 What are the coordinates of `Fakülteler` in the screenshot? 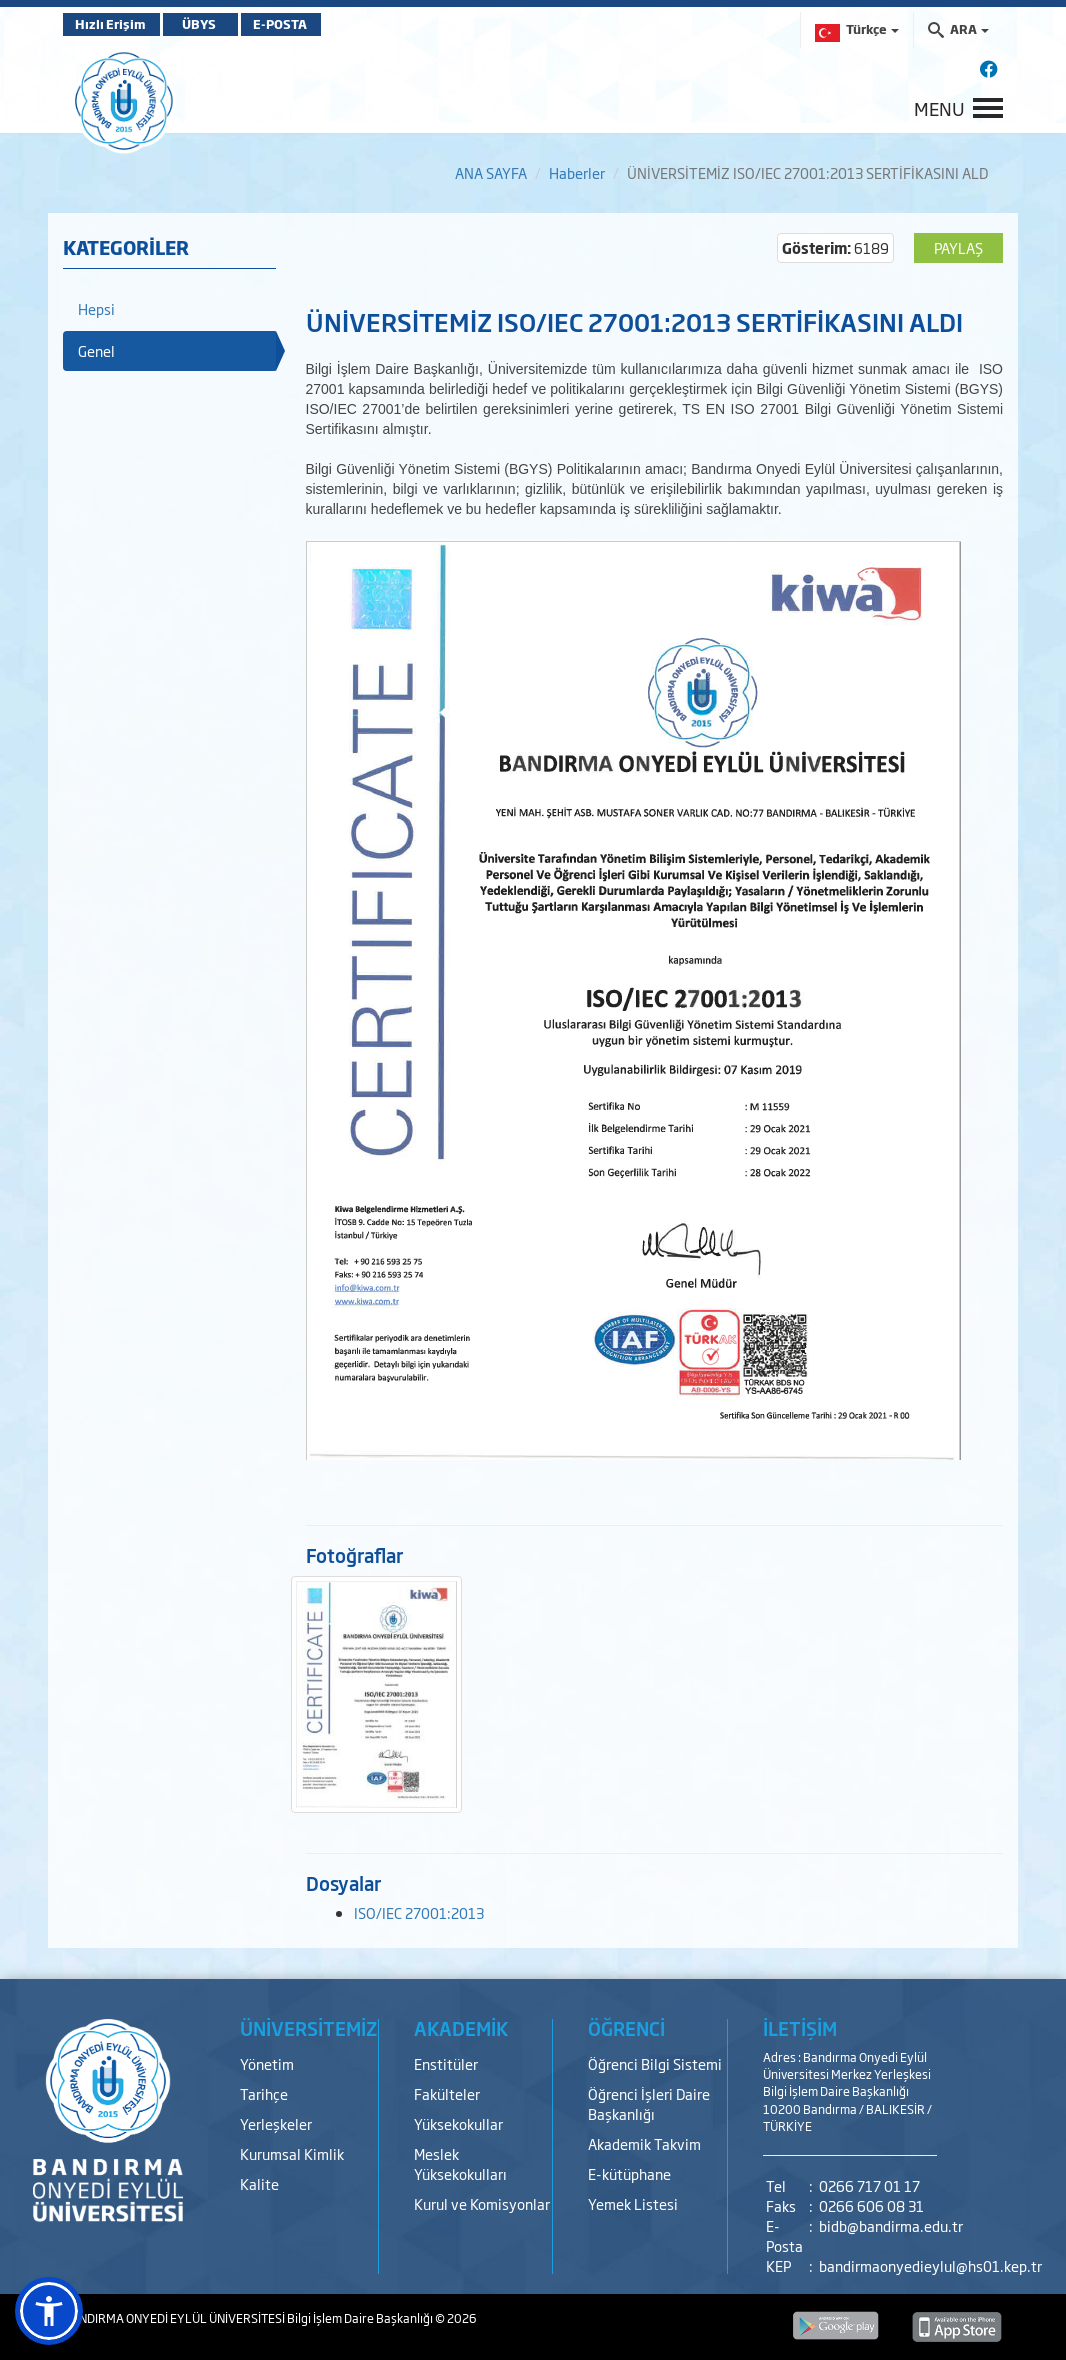 It's located at (447, 2093).